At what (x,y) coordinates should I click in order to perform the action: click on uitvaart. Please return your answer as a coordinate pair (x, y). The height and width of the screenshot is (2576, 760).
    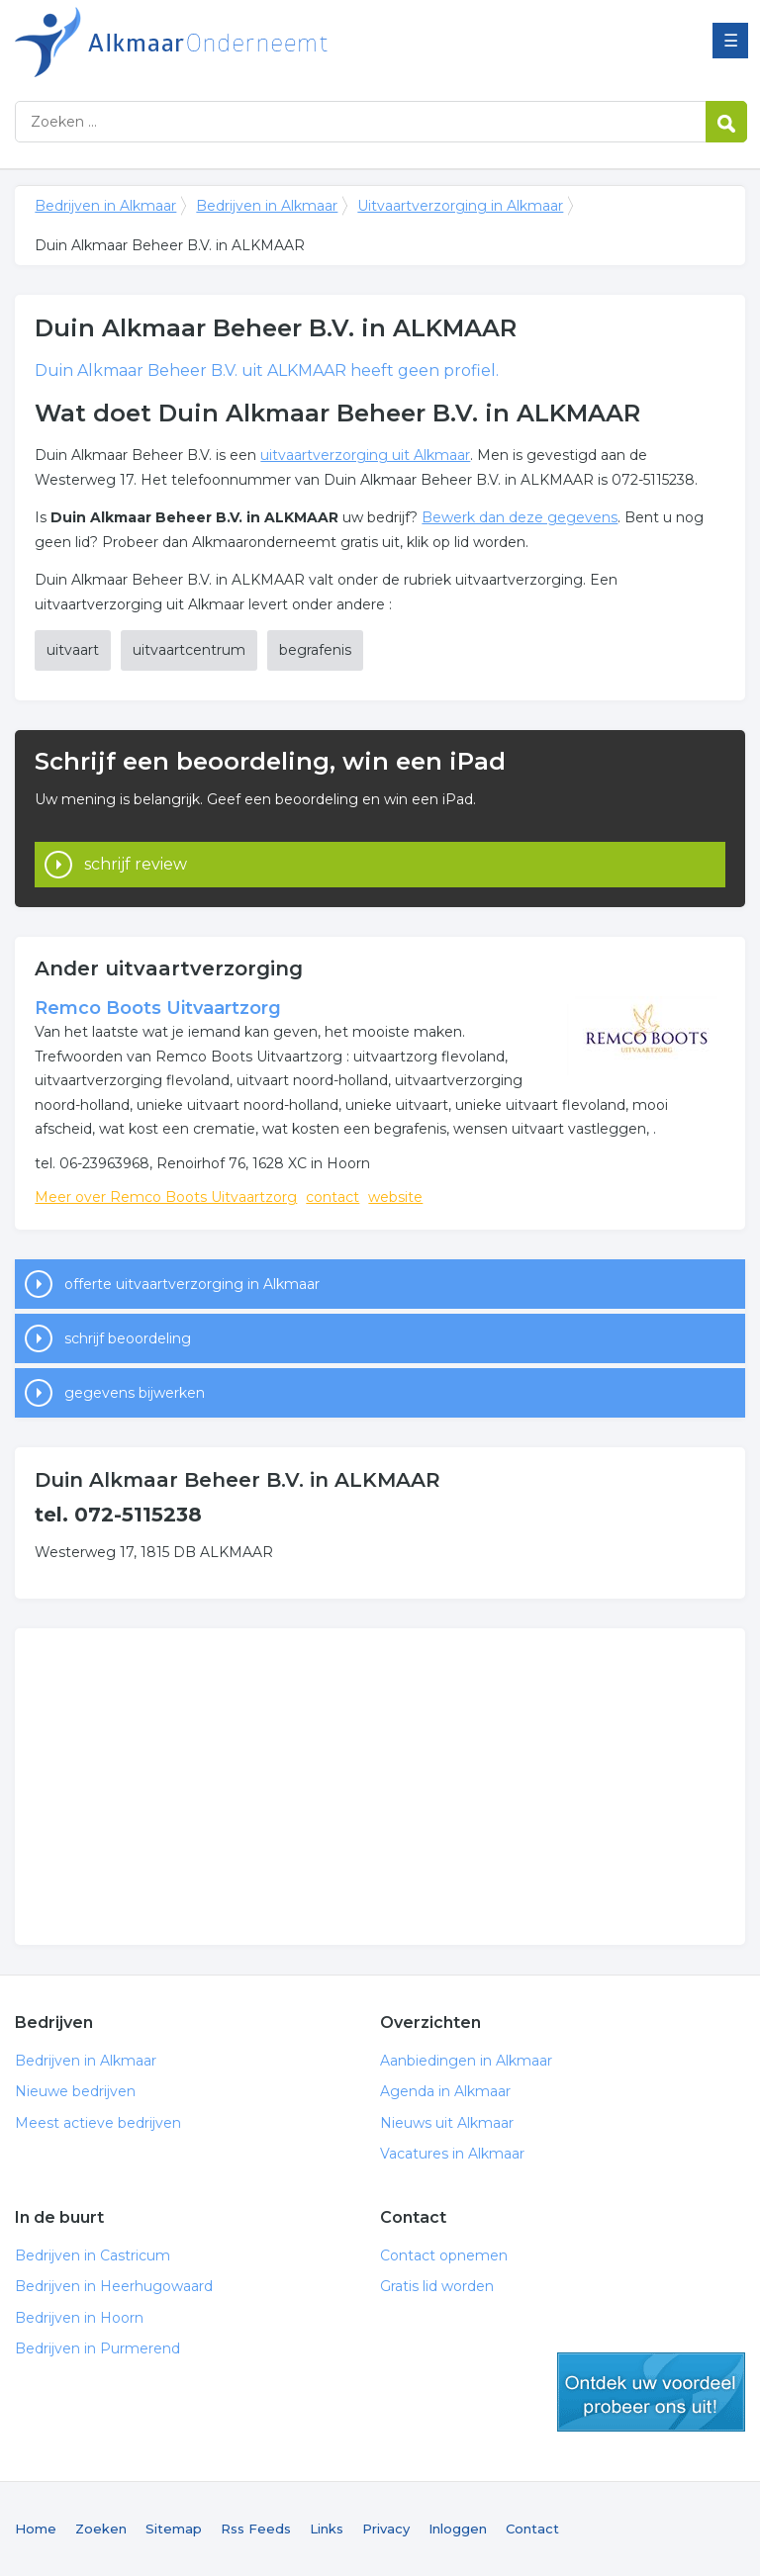
    Looking at the image, I should click on (73, 650).